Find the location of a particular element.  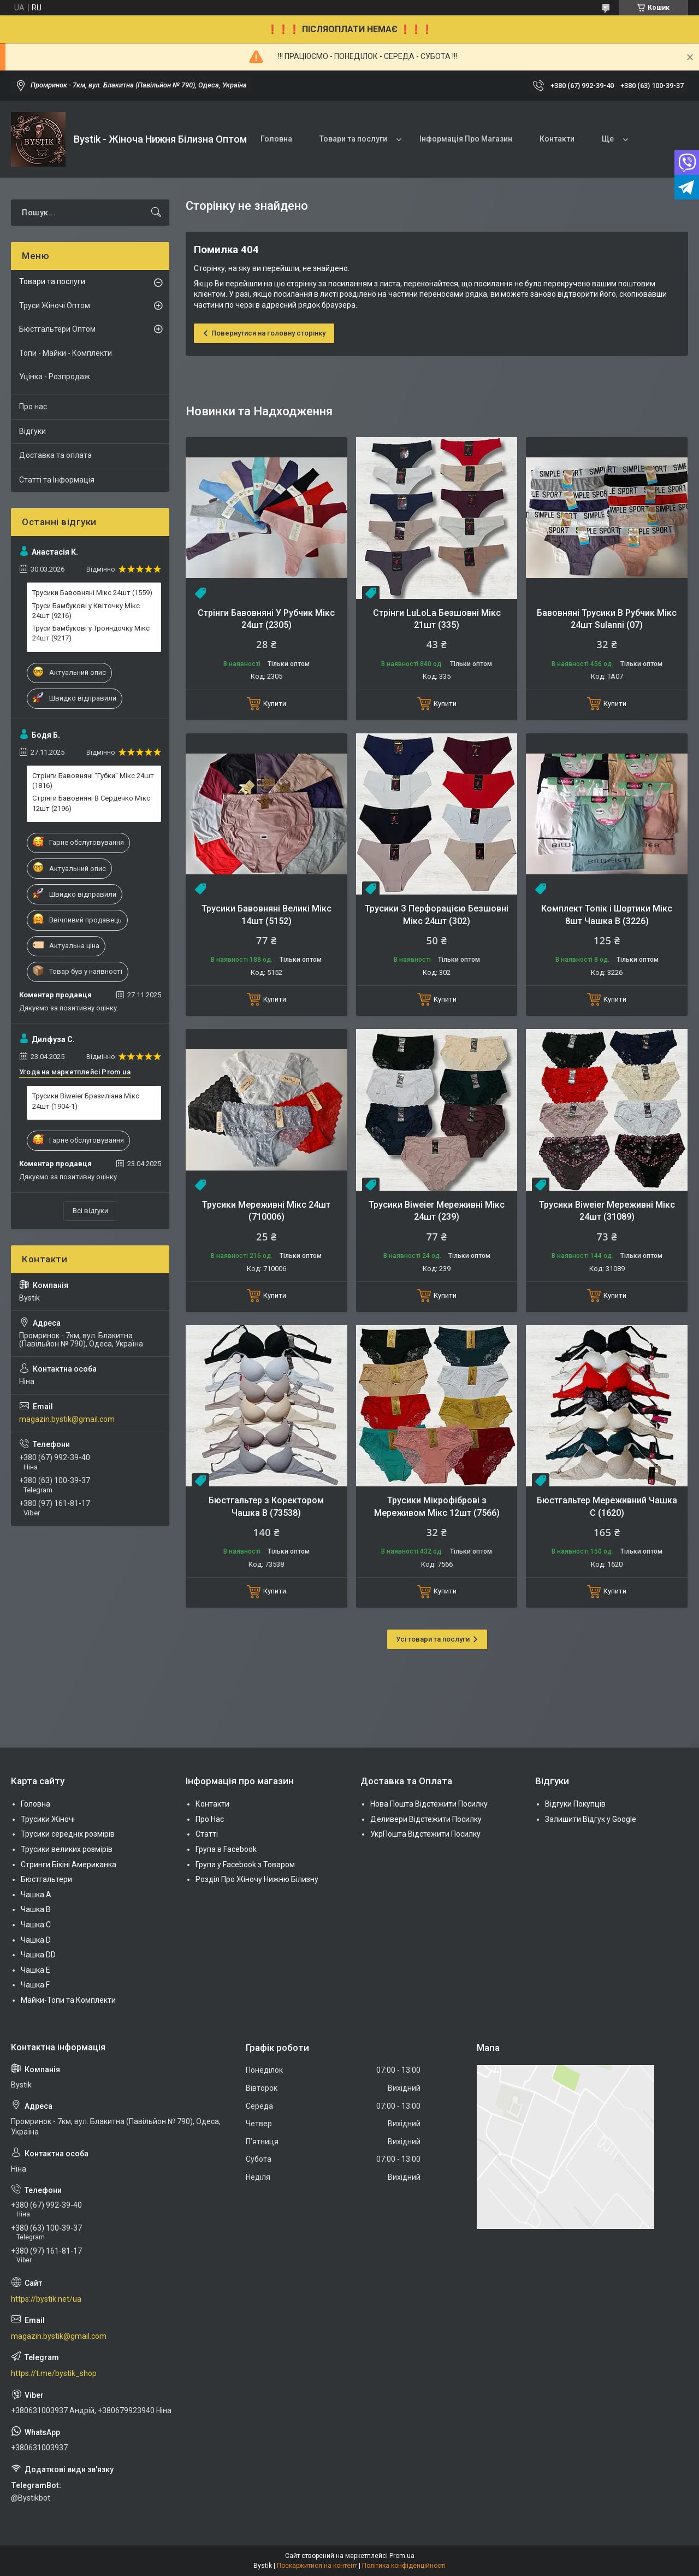

Група в Facebook is located at coordinates (226, 1849).